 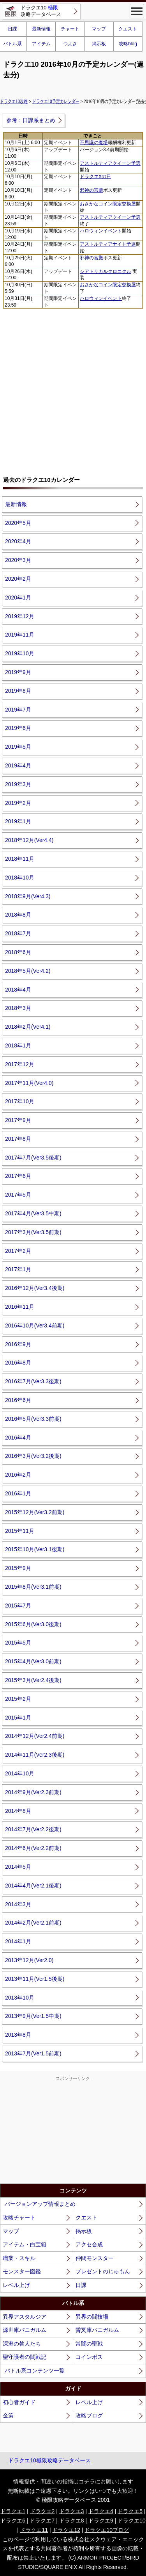 What do you see at coordinates (19, 877) in the screenshot?
I see `2018年10月` at bounding box center [19, 877].